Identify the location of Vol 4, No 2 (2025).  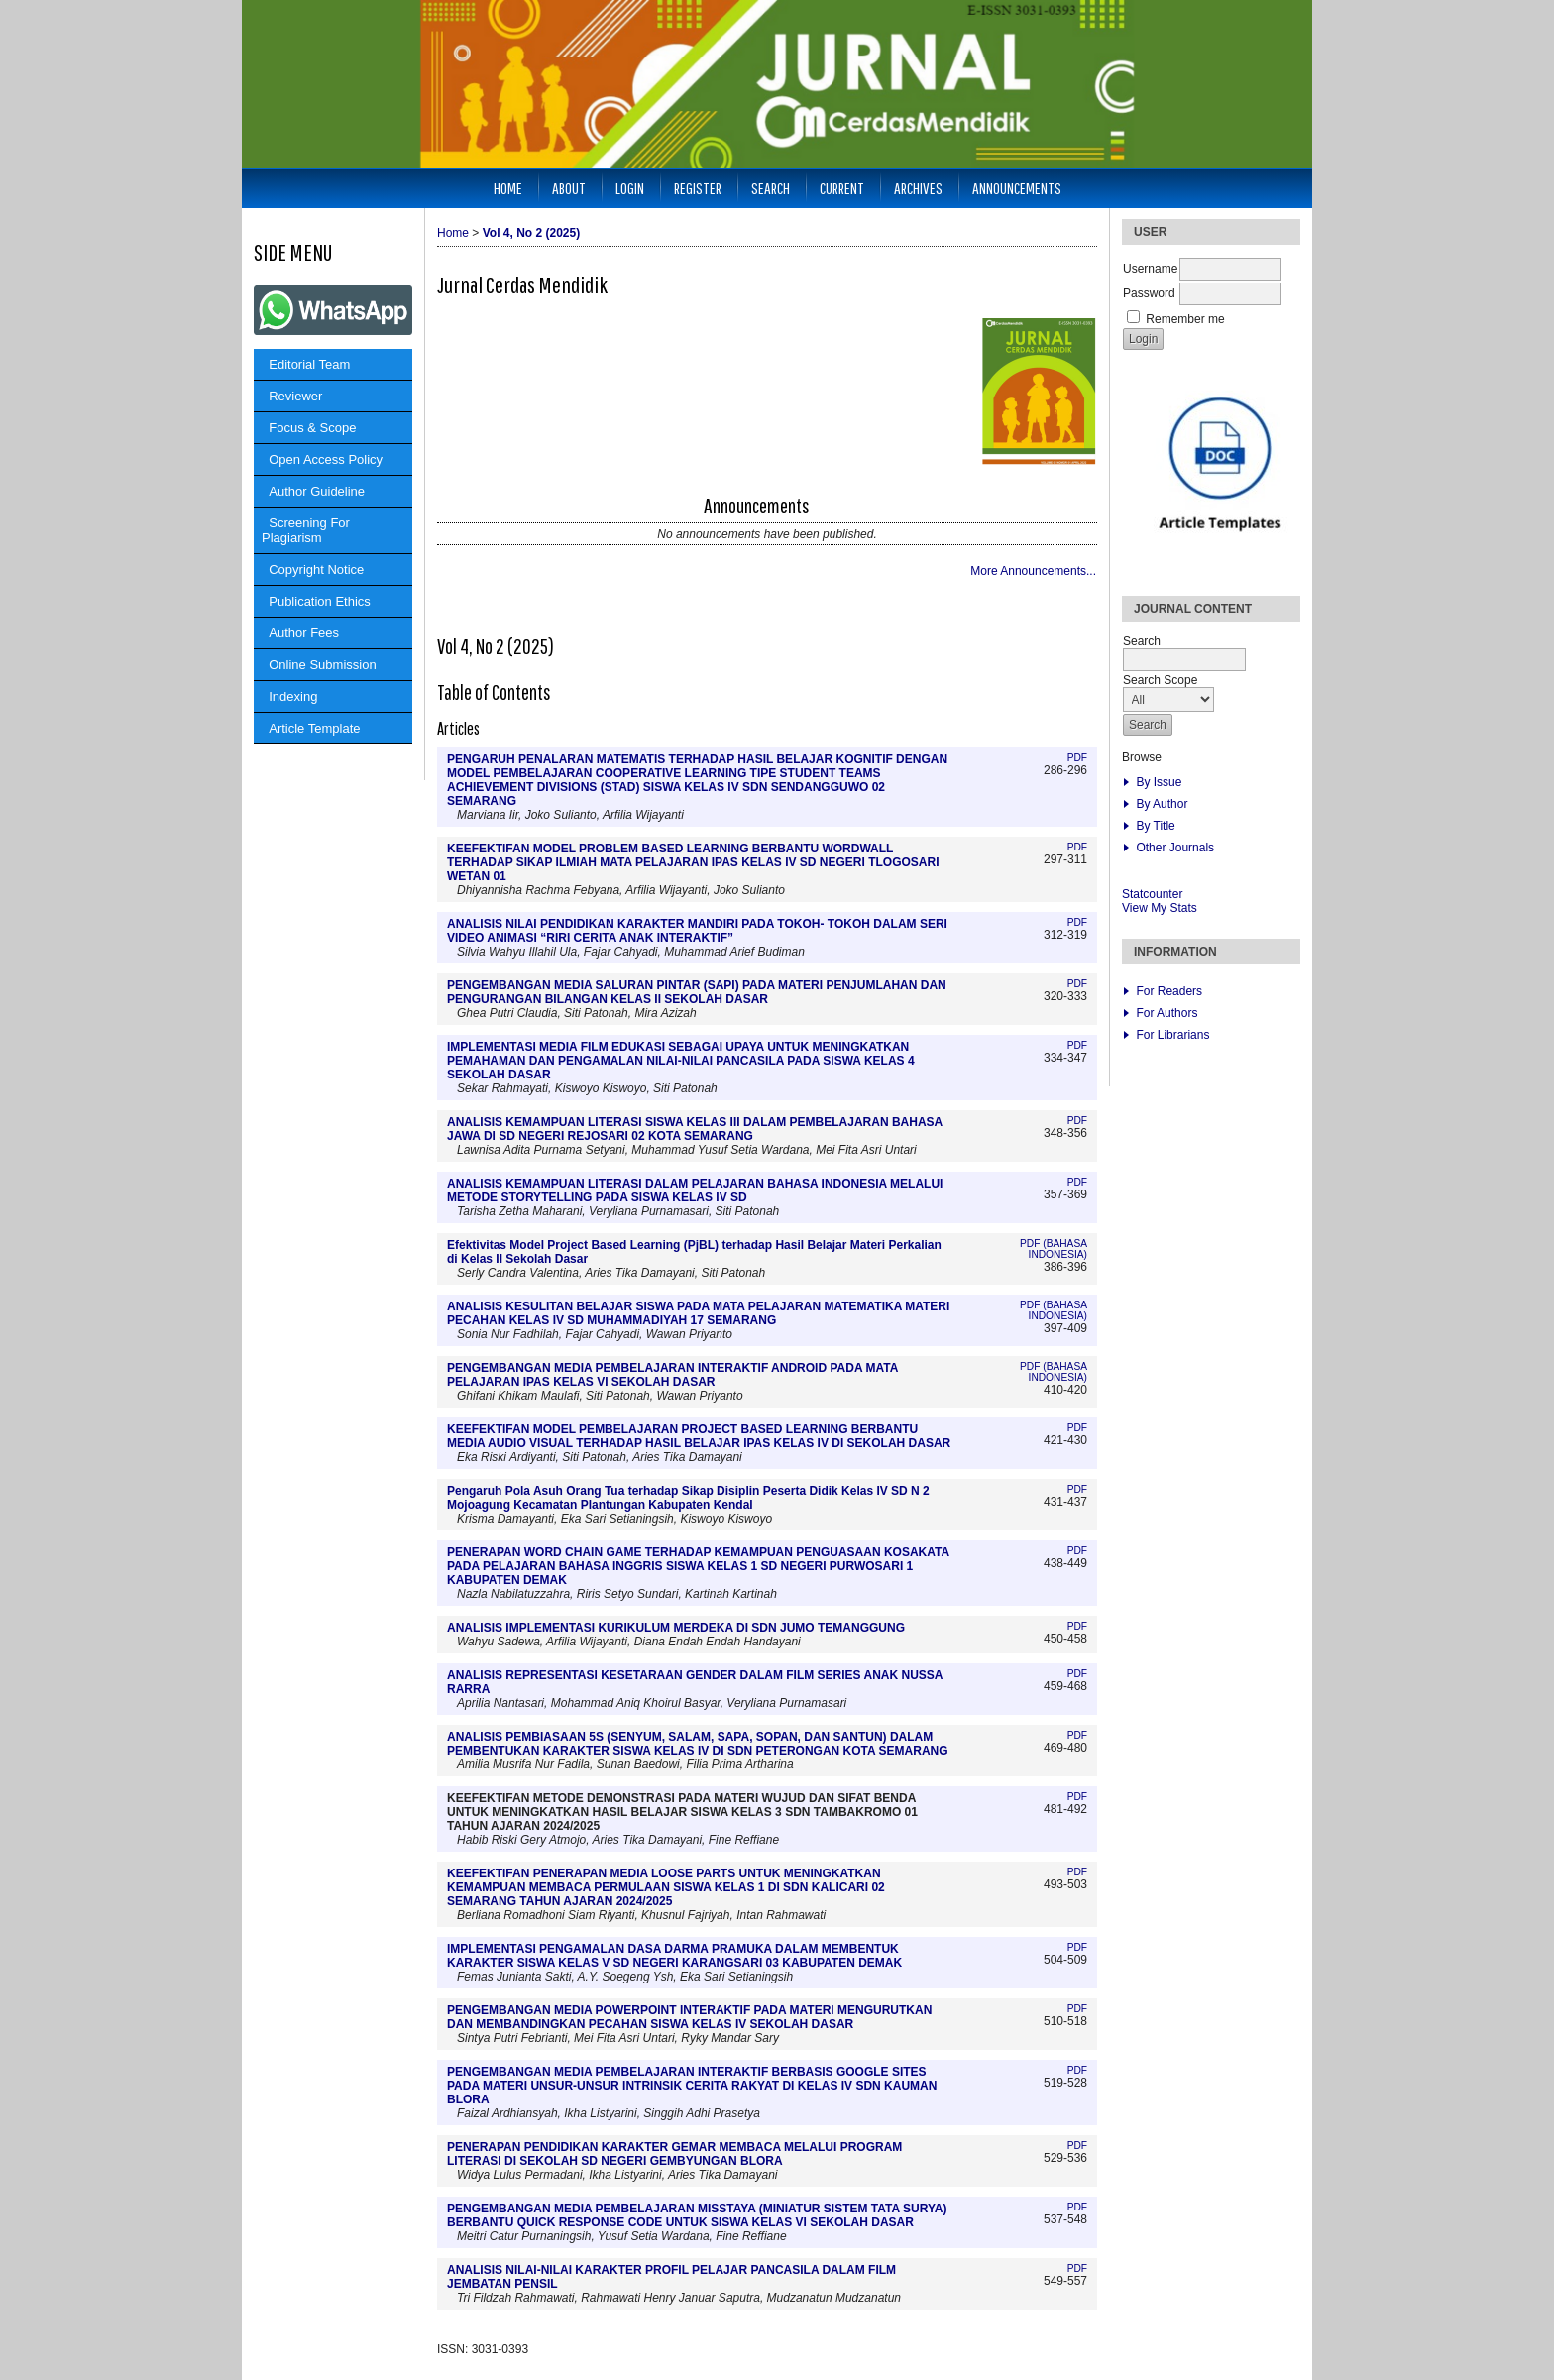
(531, 233).